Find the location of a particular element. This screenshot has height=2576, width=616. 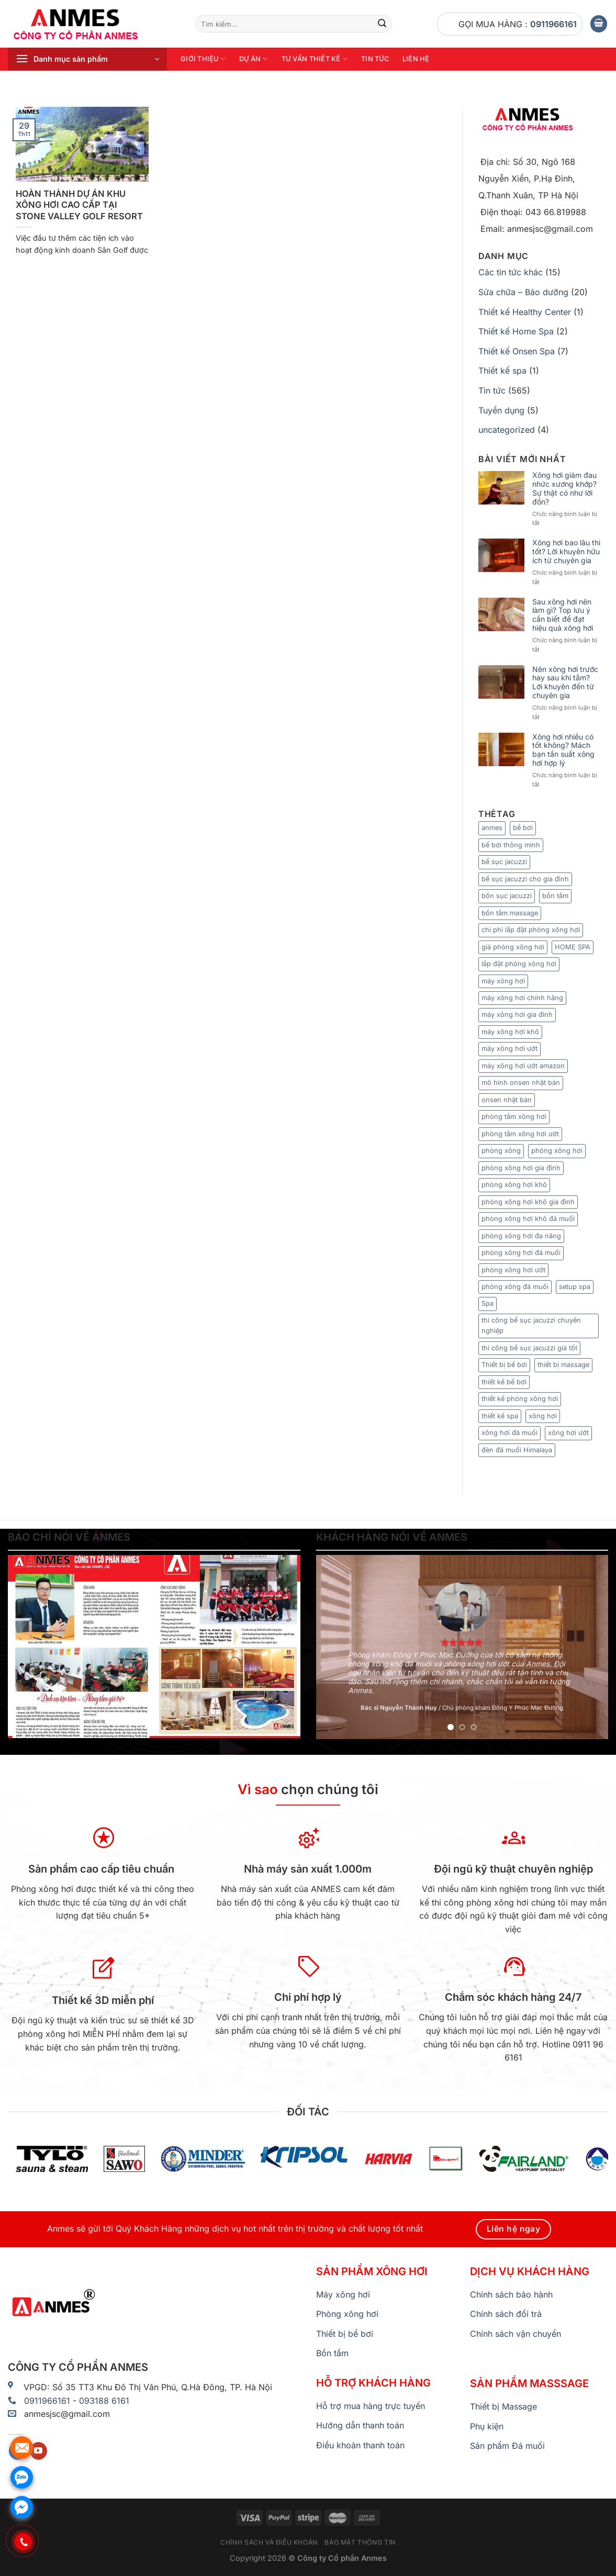

thiết kế bể bơi [thiết kế bể bơi (6 mục)] is located at coordinates (504, 1382).